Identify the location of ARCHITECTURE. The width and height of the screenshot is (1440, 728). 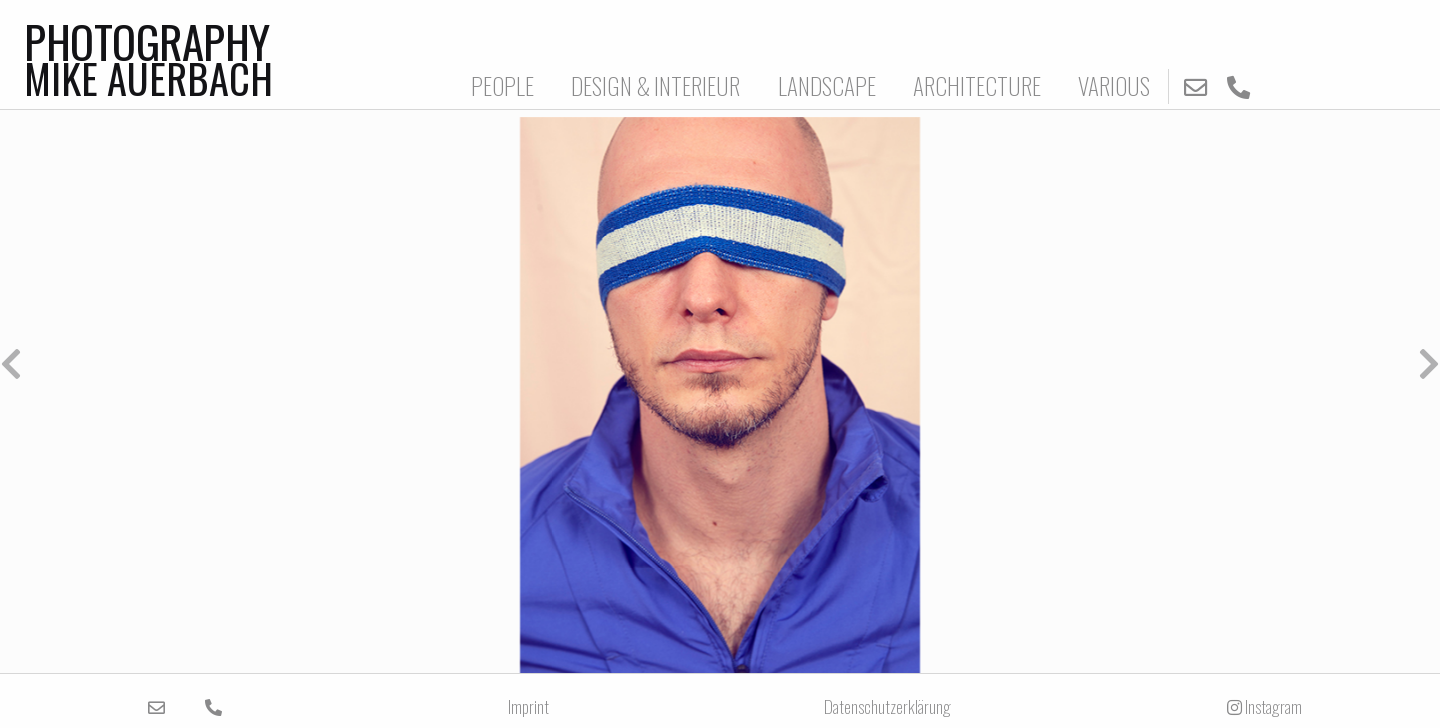
(977, 85).